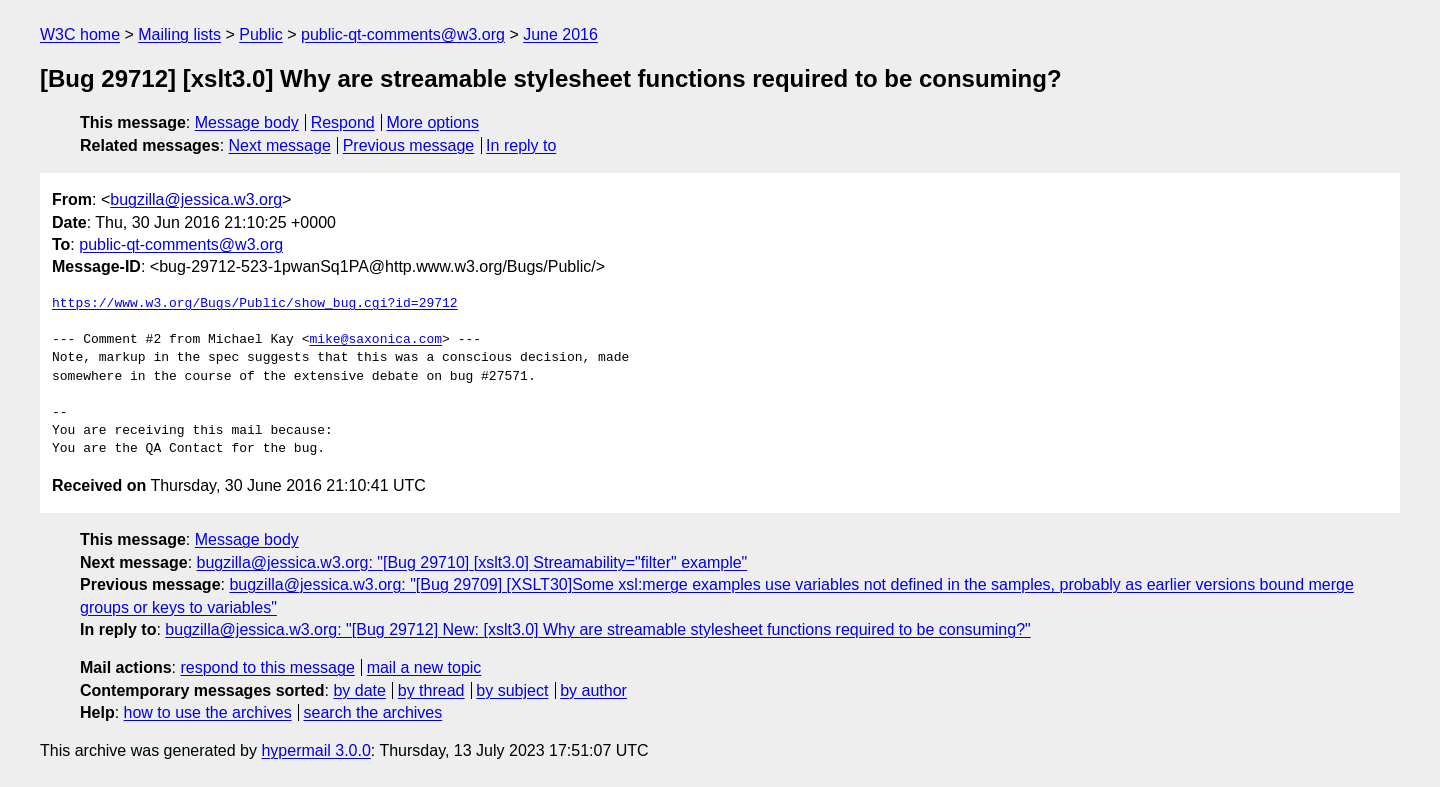 Image resolution: width=1440 pixels, height=787 pixels. I want to click on by subject, so click(512, 690).